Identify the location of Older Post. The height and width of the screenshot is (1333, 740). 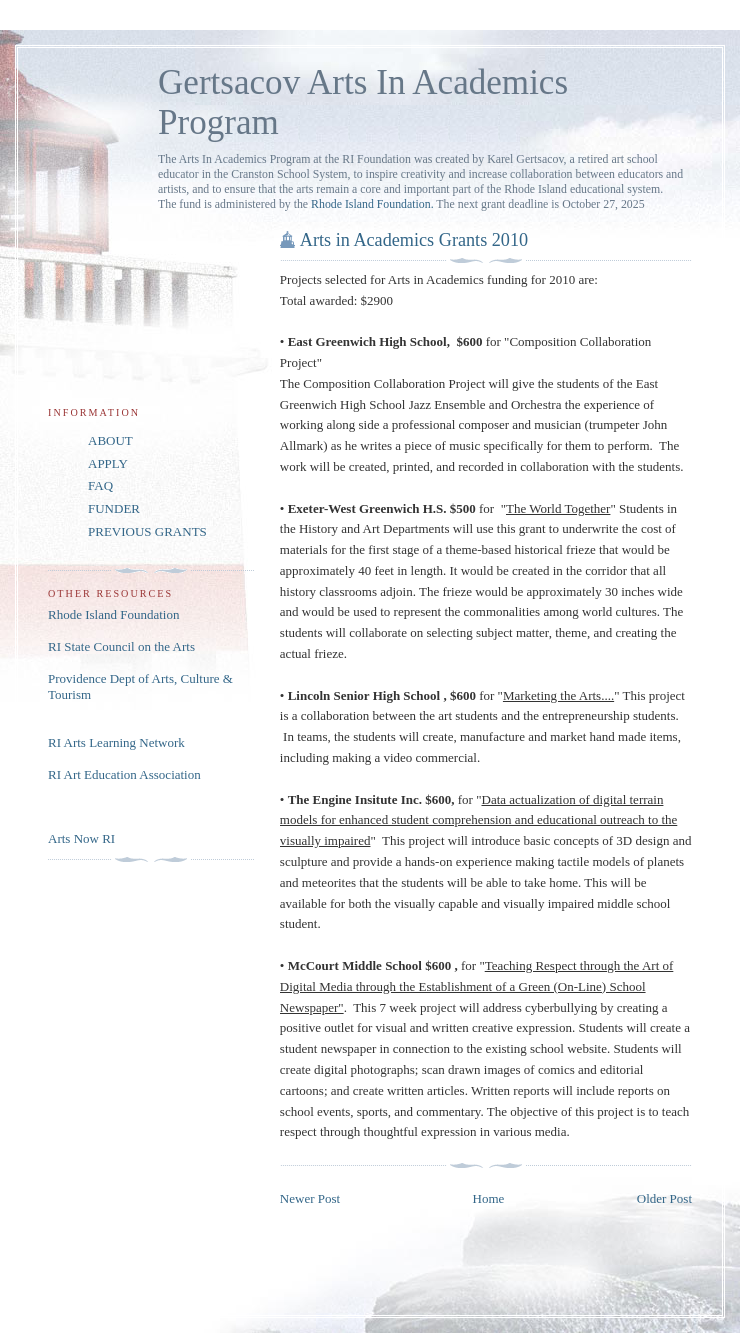
(664, 1198).